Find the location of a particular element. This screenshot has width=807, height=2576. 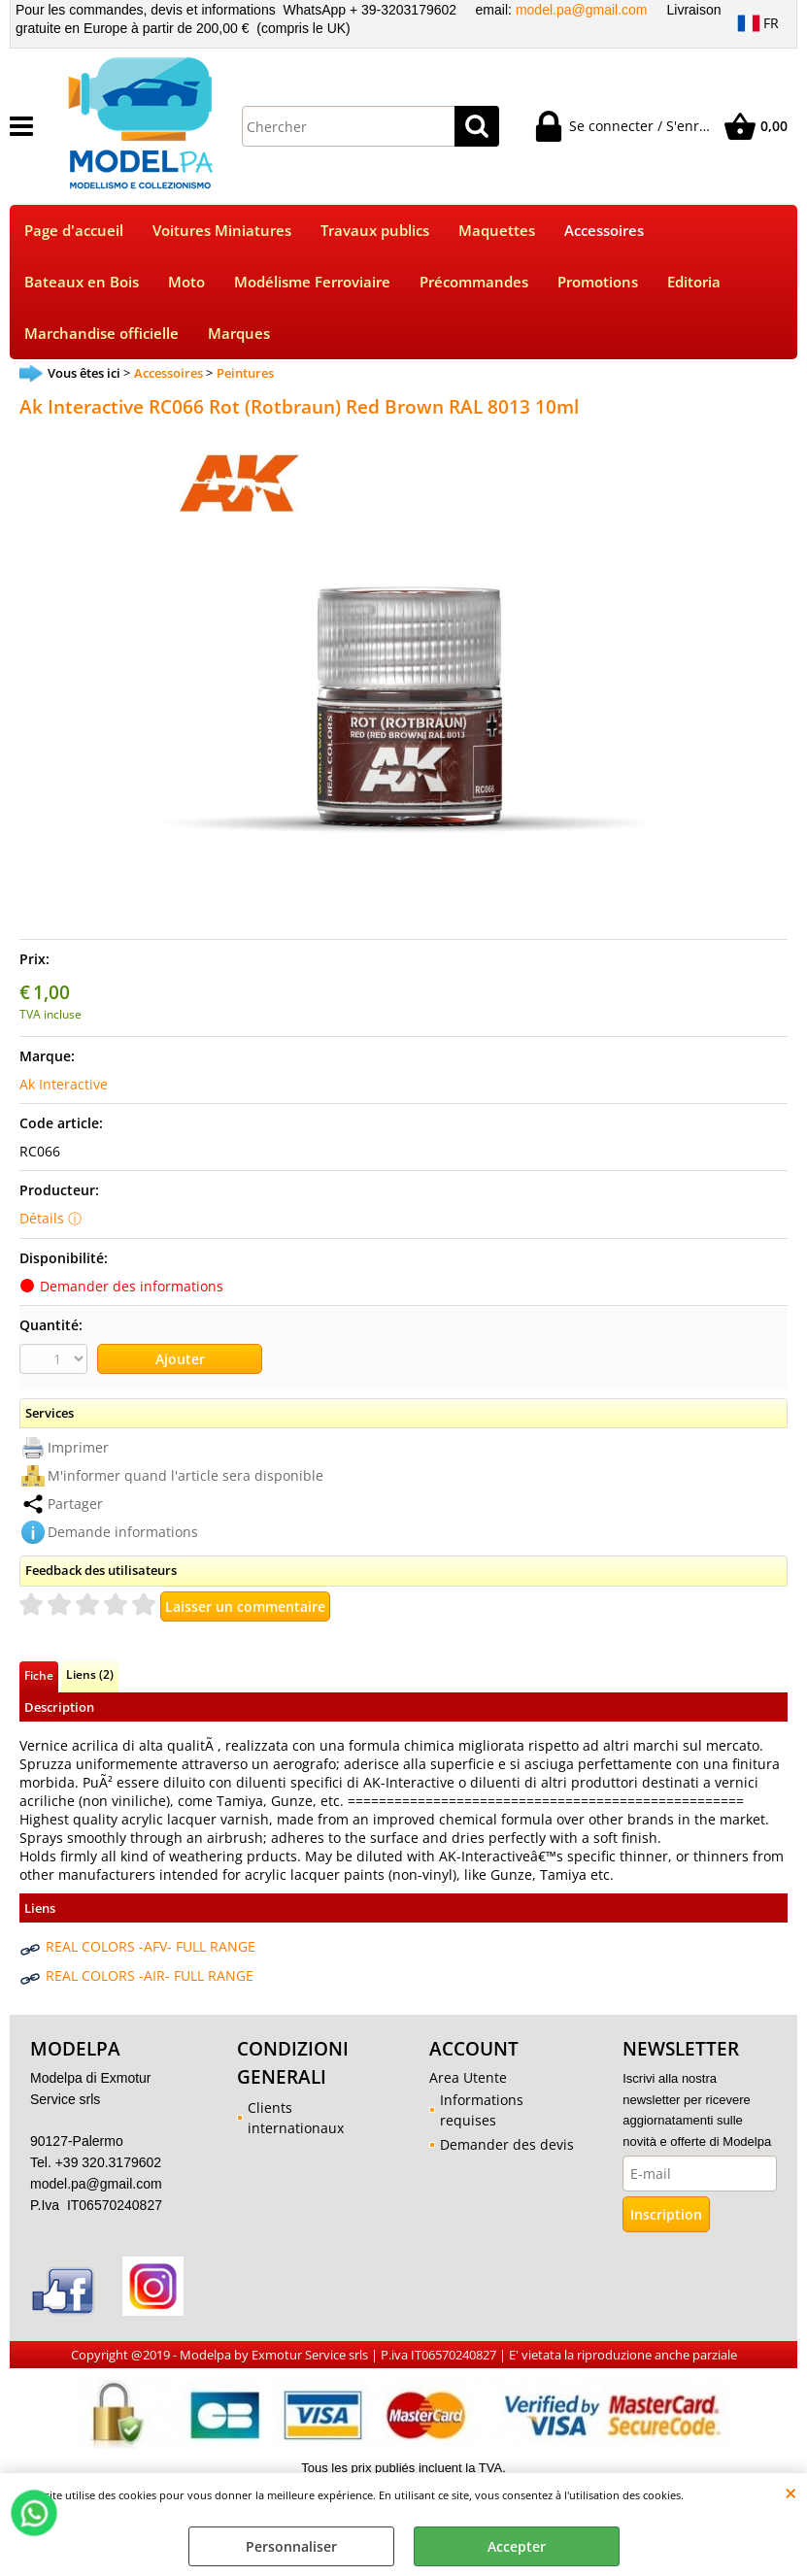

Fiche is located at coordinates (38, 1675).